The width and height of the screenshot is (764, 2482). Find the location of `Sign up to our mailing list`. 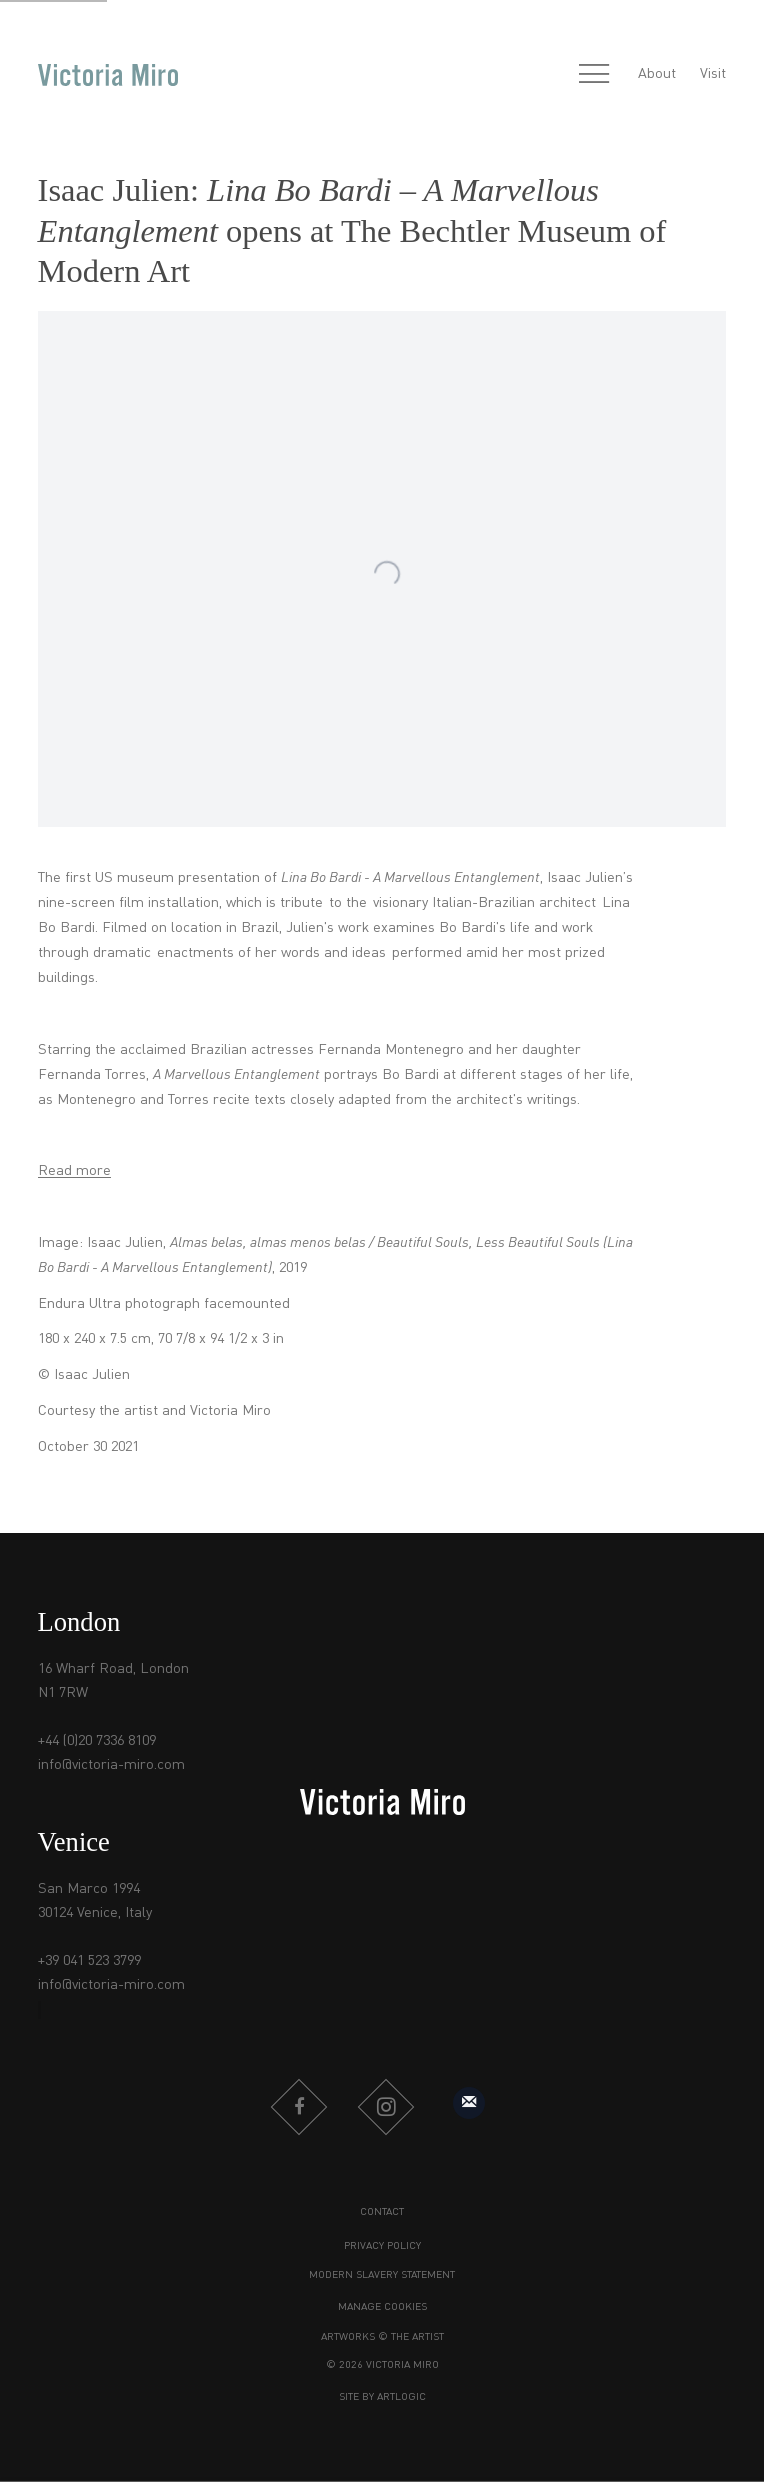

Sign up to our mailing list is located at coordinates (469, 2103).